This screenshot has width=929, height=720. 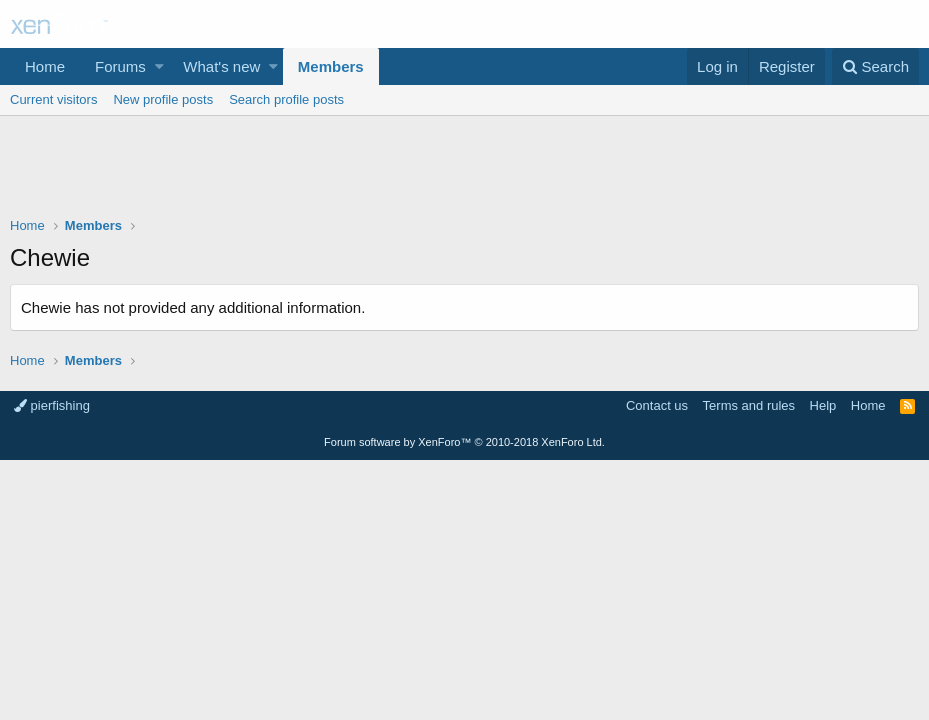 I want to click on New profile posts, so click(x=163, y=99).